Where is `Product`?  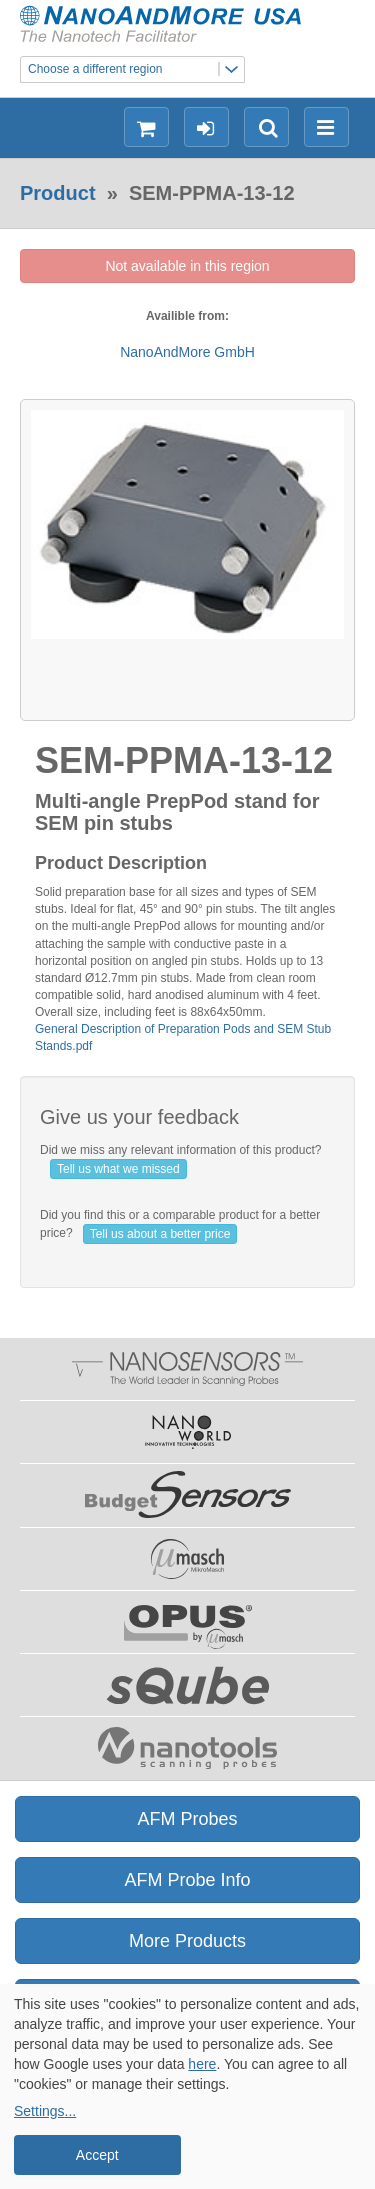 Product is located at coordinates (58, 193).